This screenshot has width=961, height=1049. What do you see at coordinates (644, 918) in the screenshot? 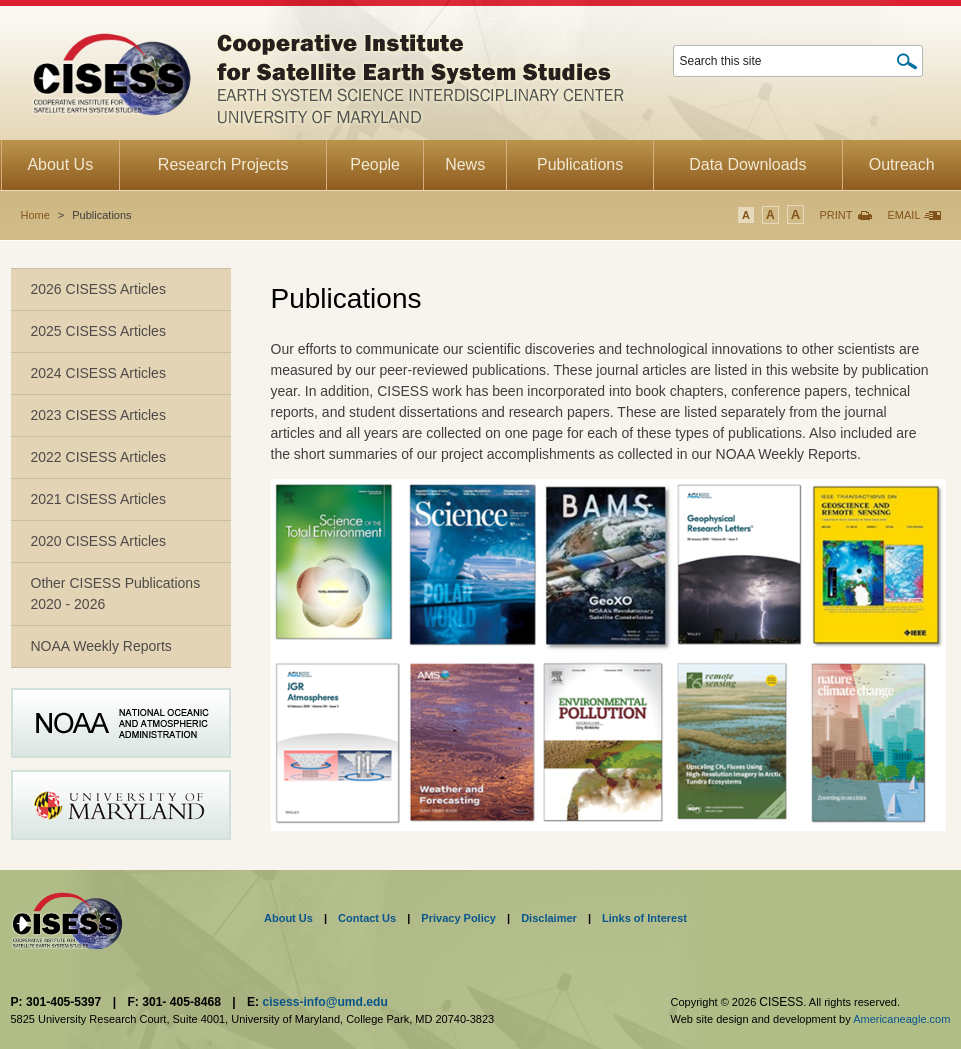
I see `Links of Interest` at bounding box center [644, 918].